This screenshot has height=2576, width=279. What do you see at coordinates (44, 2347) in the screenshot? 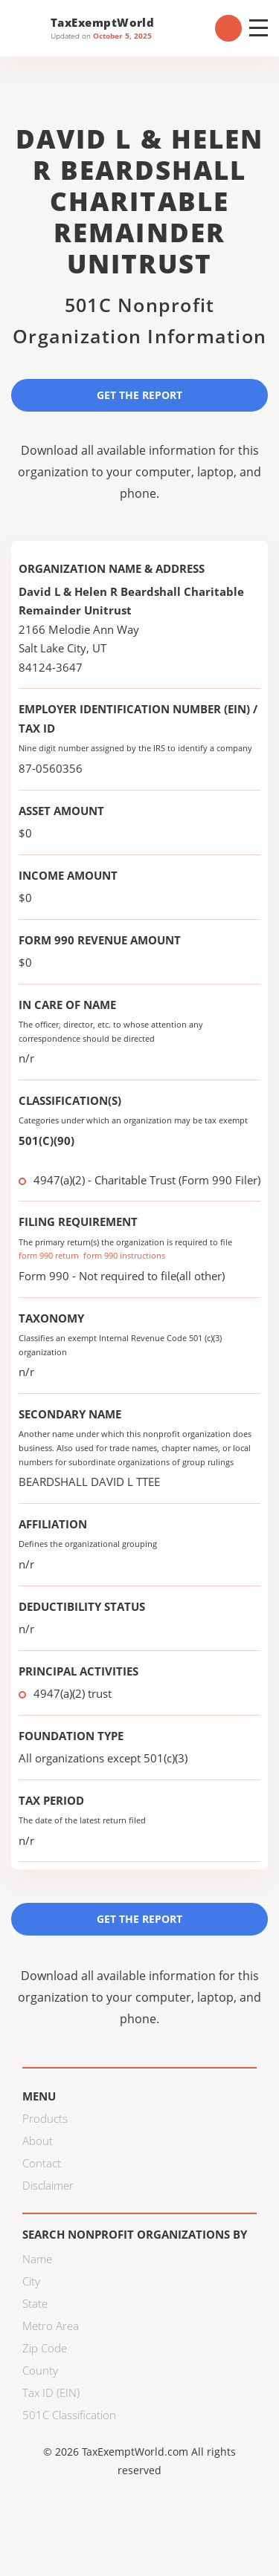
I see `Zip Code` at bounding box center [44, 2347].